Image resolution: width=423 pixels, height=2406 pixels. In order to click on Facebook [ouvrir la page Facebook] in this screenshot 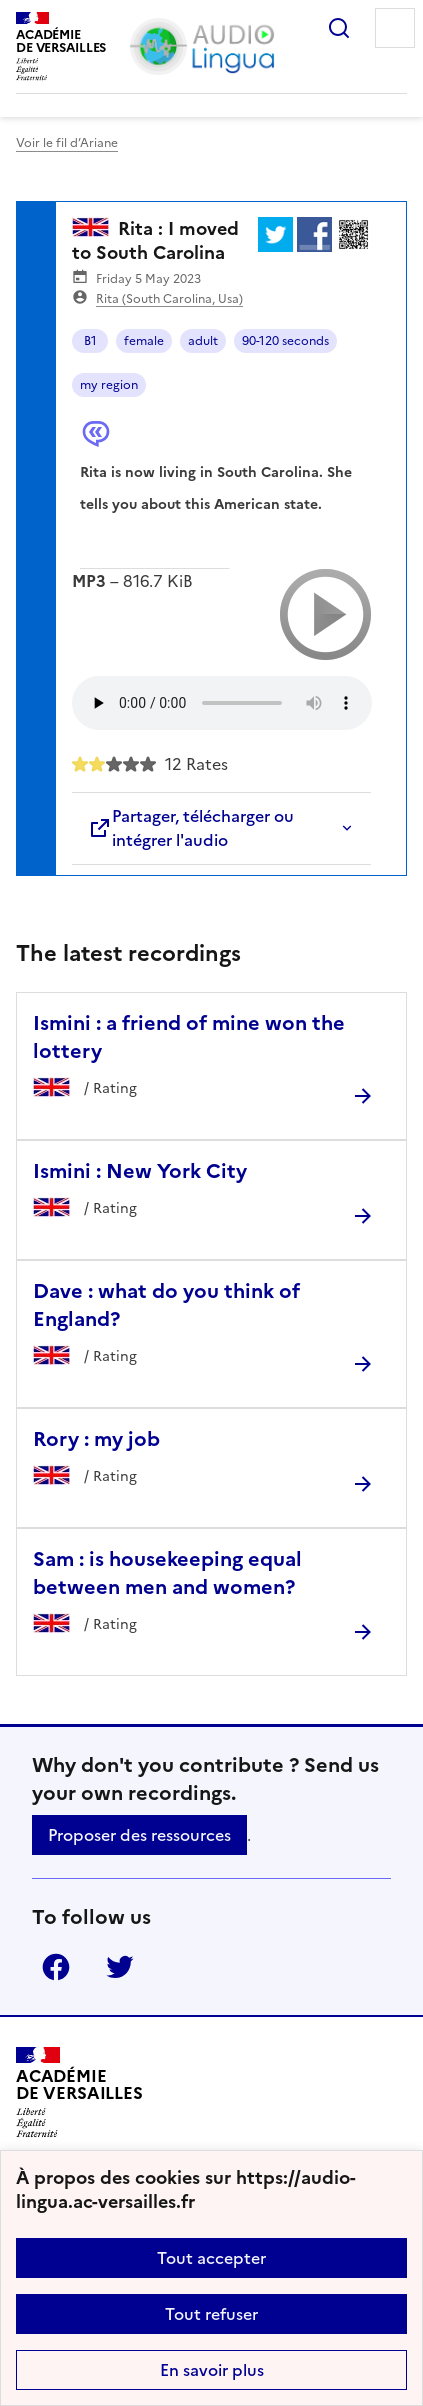, I will do `click(56, 1967)`.